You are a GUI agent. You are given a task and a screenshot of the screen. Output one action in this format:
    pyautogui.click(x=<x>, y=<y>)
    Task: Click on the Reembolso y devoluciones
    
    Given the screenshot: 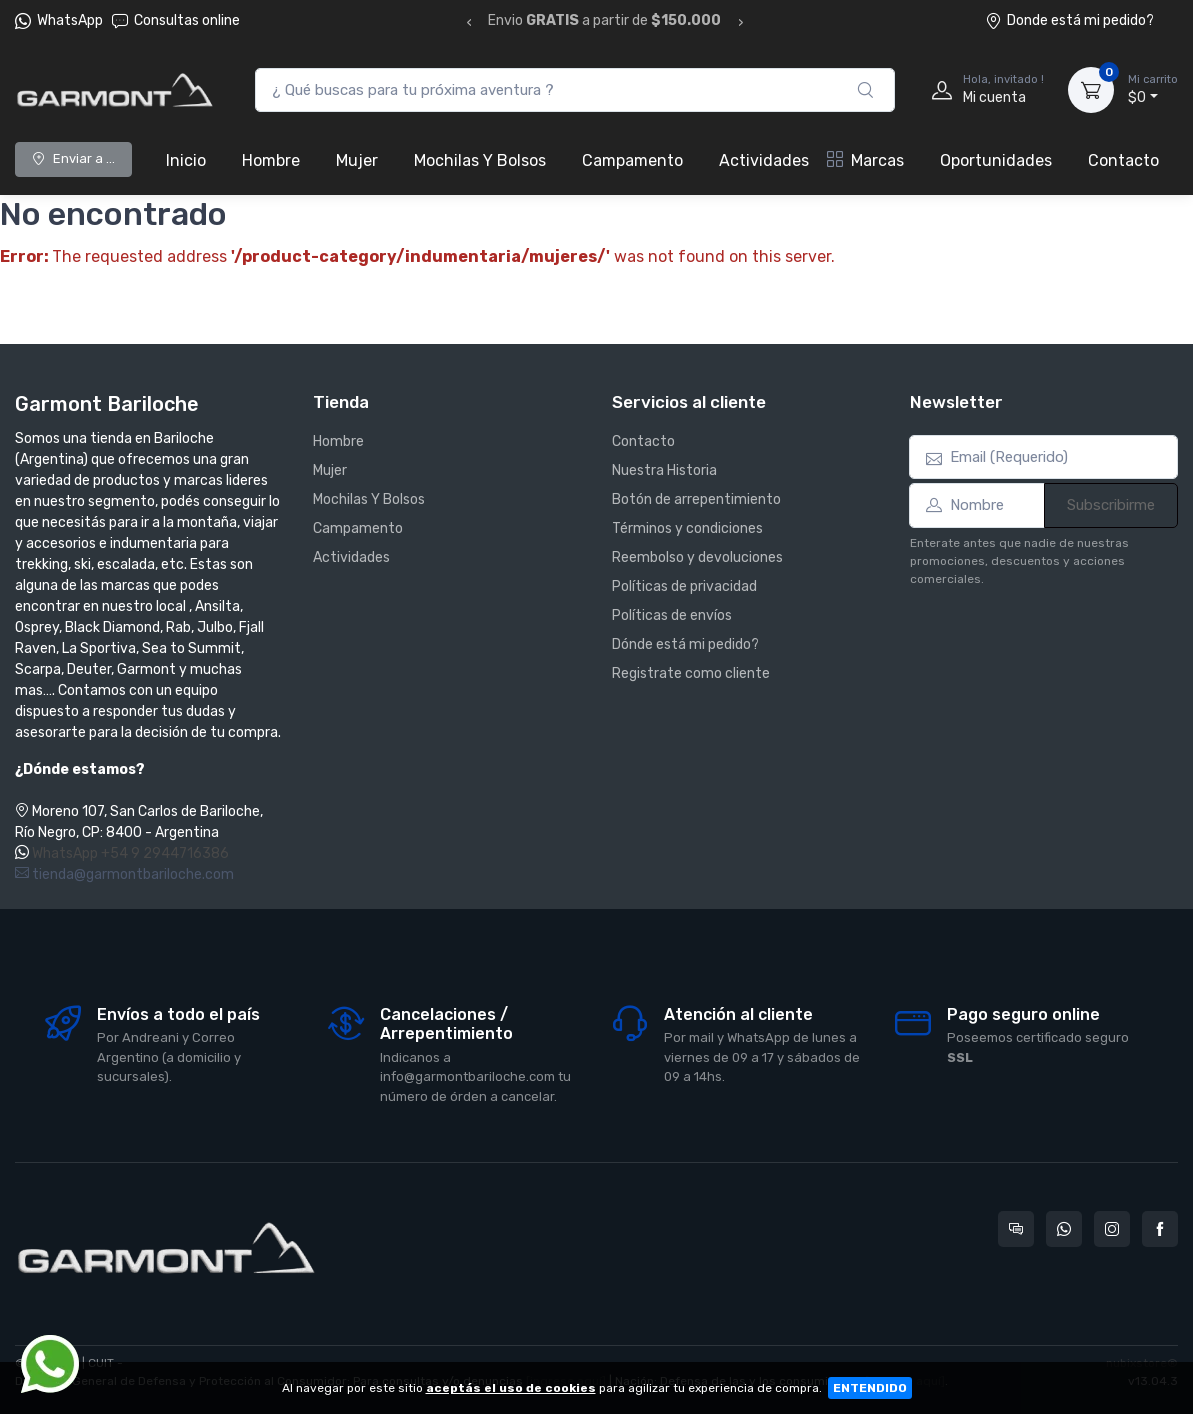 What is the action you would take?
    pyautogui.click(x=697, y=557)
    